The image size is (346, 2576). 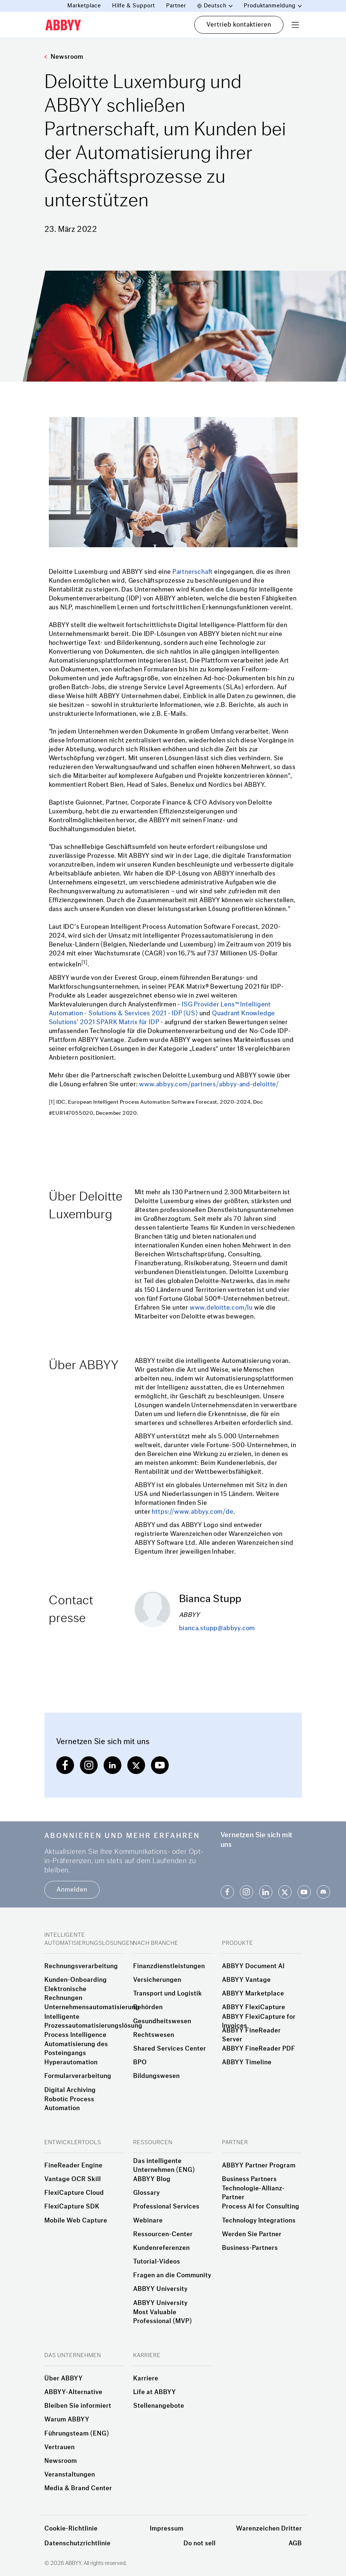 I want to click on Bleiben Sie informiert, so click(x=77, y=2406).